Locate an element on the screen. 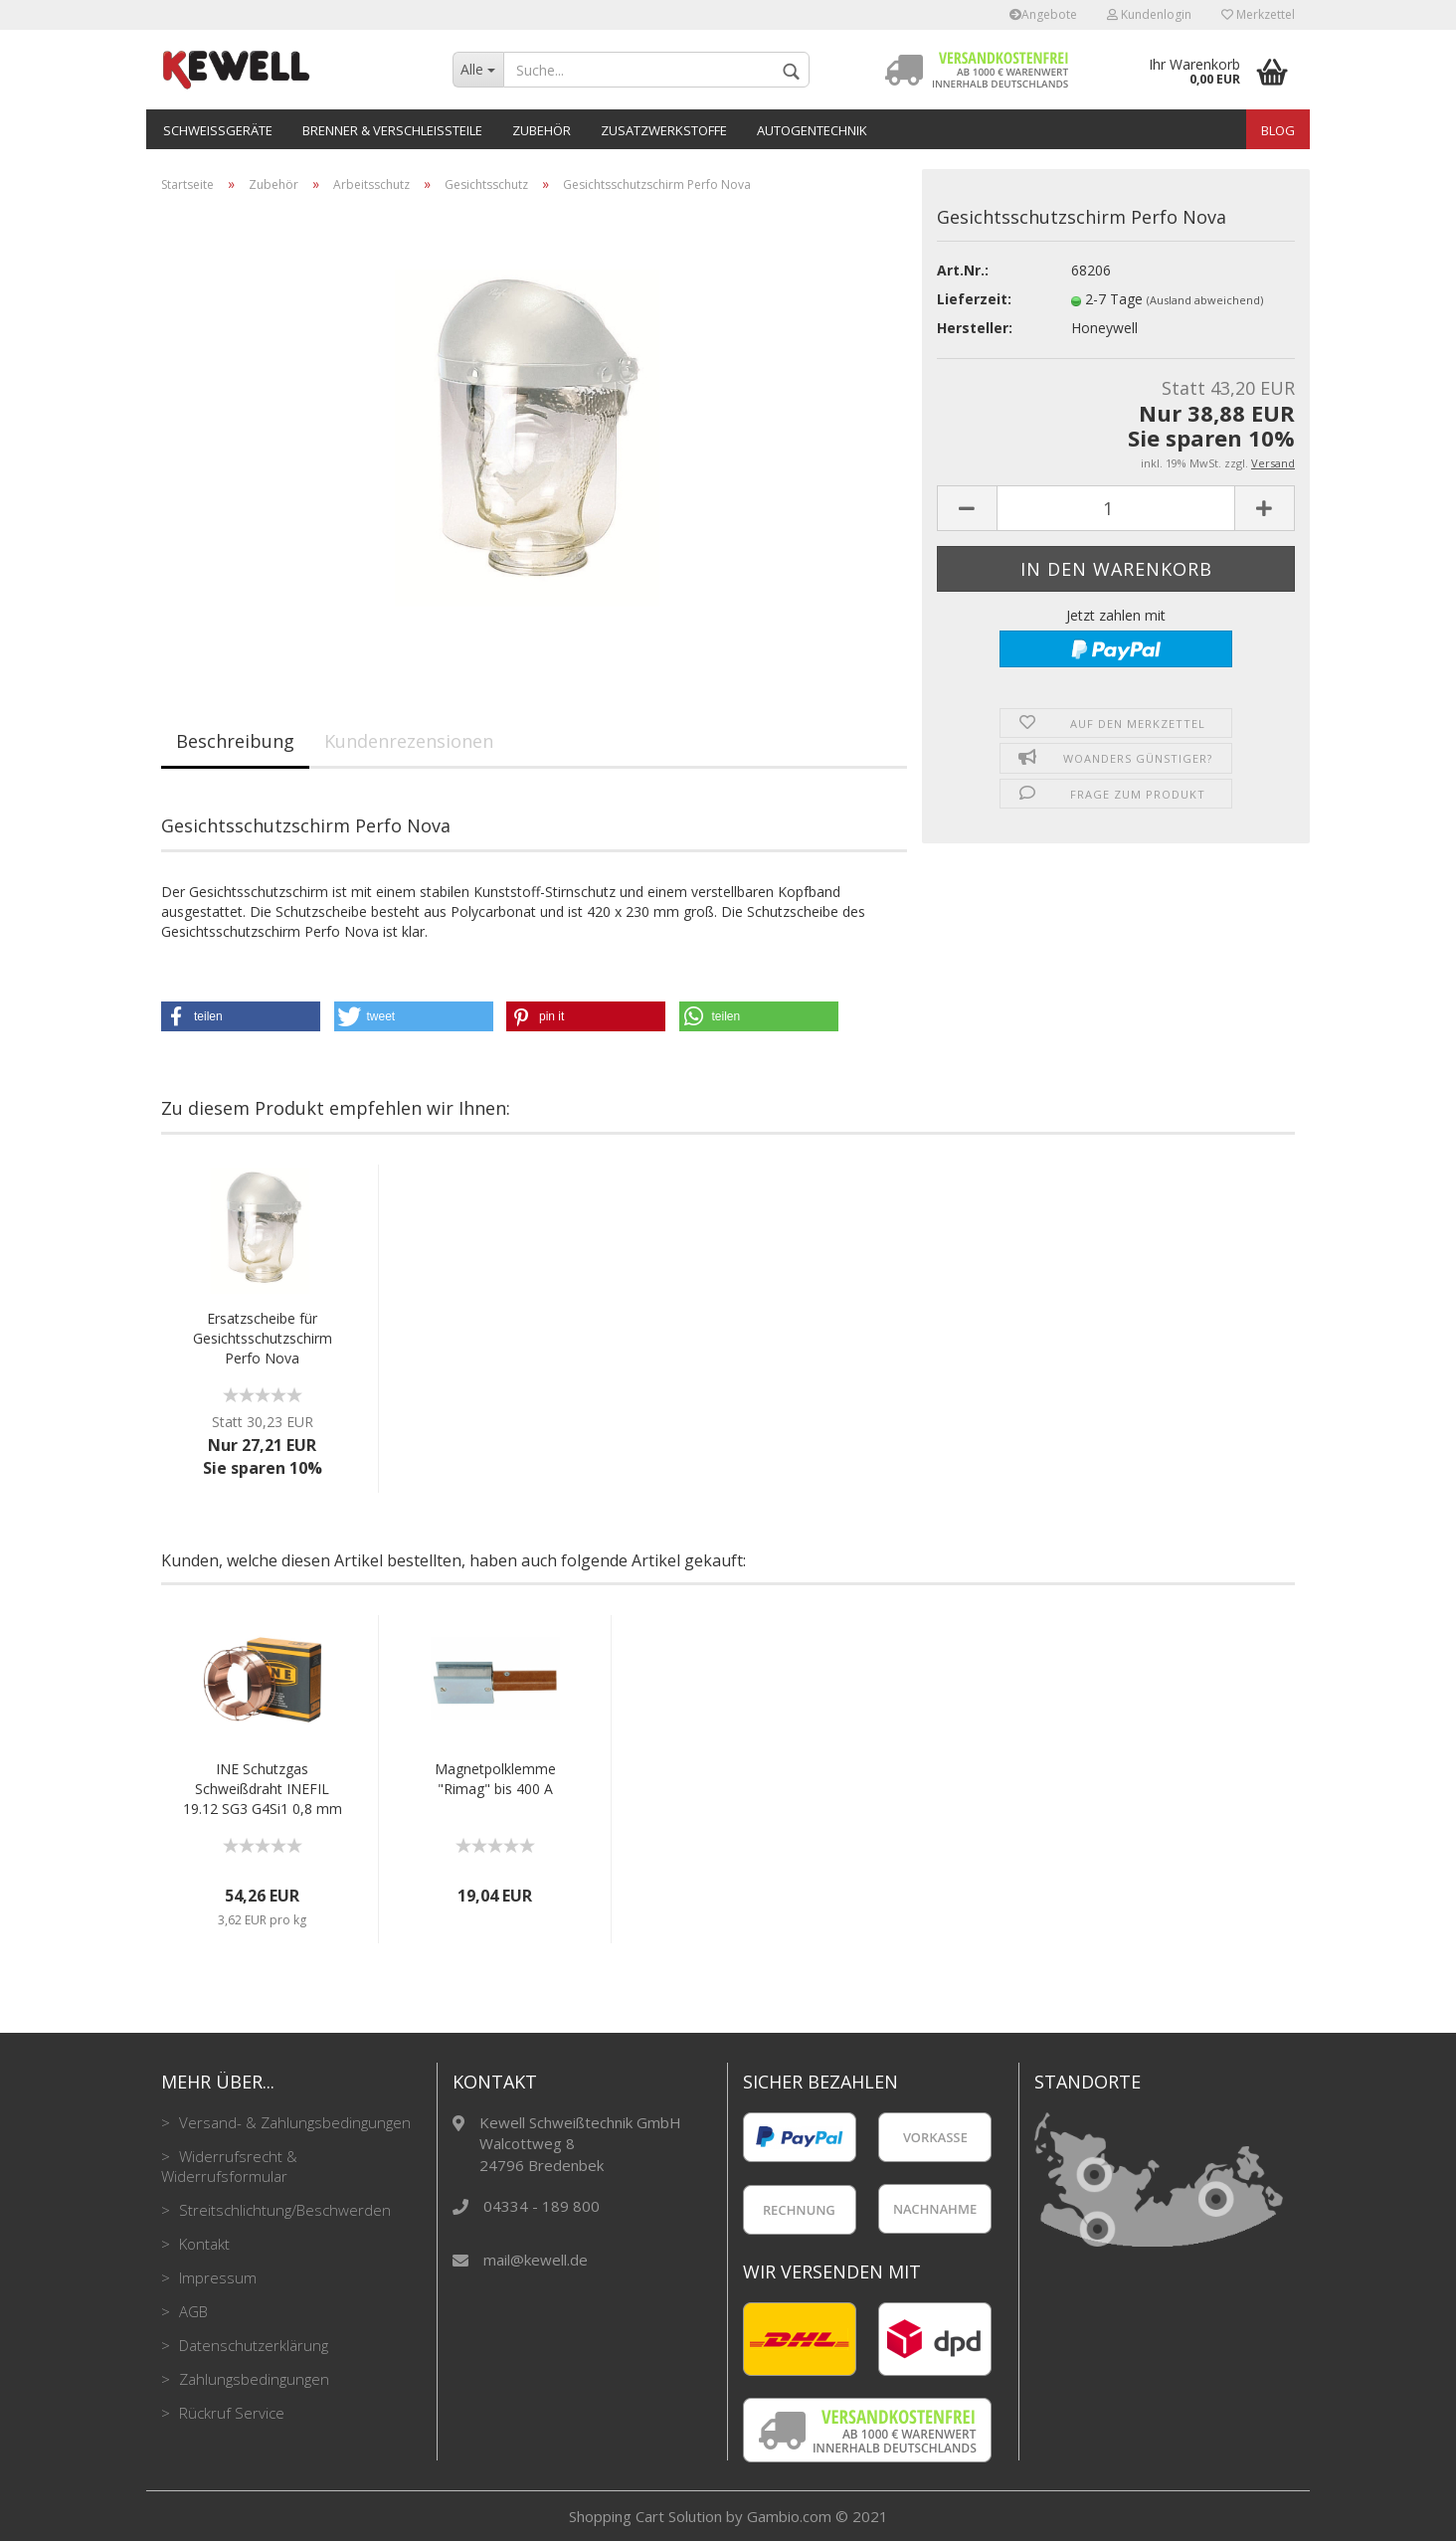 This screenshot has width=1456, height=2541. INE Schutzgas Schweißdraht INEFIL 19.12 SG3 G4Si1 0,8 mm 15 kg is located at coordinates (262, 1789).